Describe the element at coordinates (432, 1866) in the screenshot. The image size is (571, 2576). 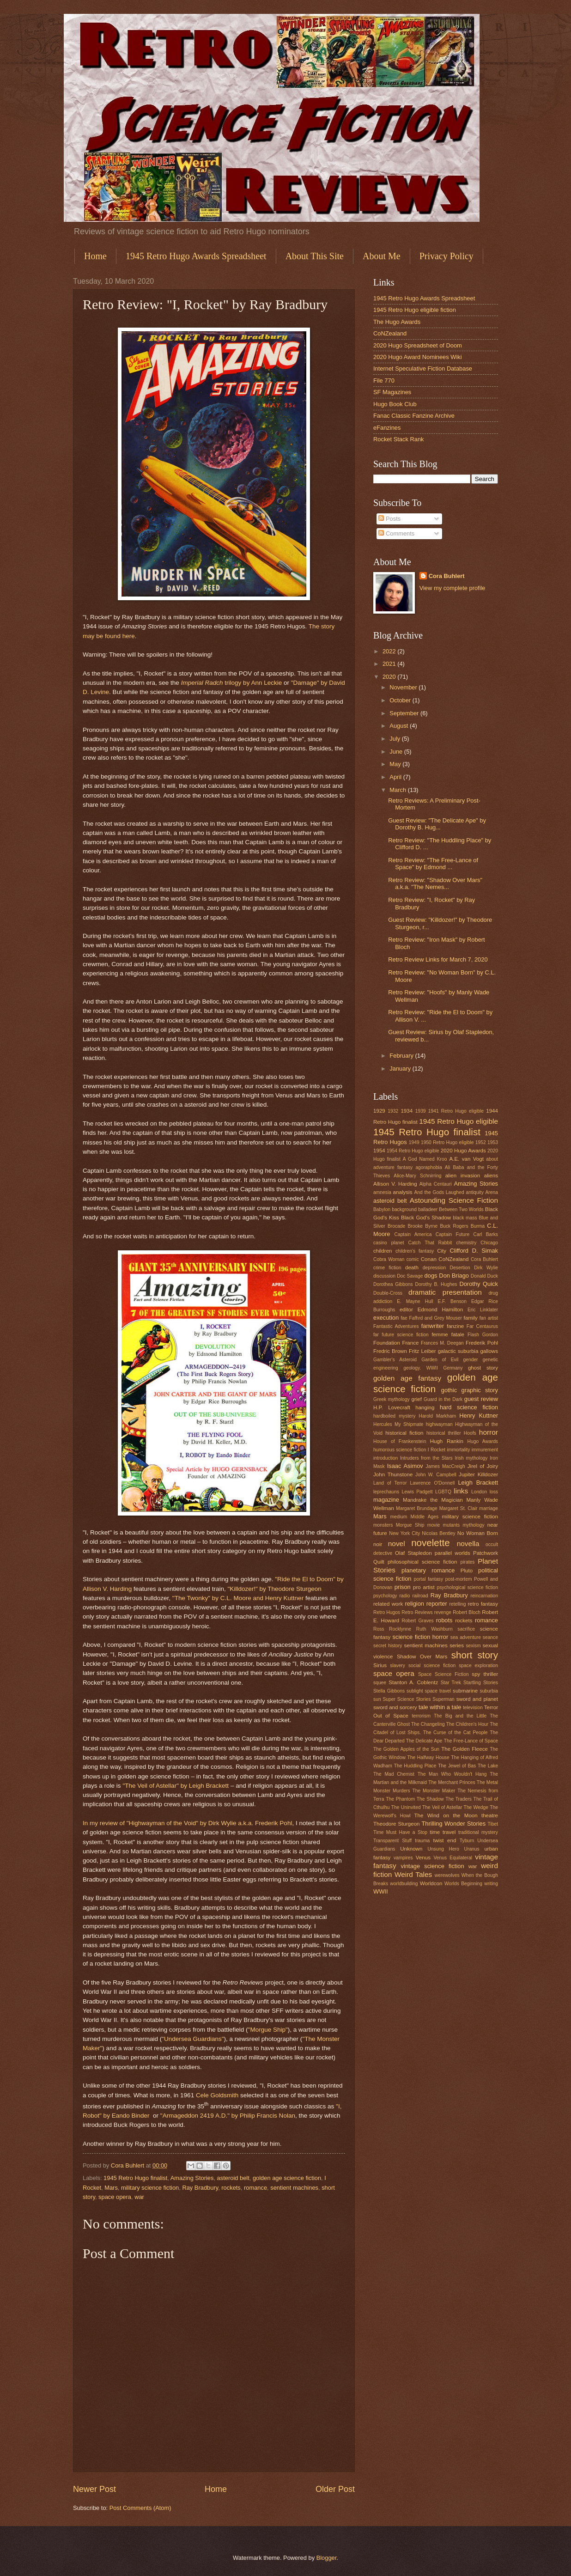
I see `vintage science fiction` at that location.